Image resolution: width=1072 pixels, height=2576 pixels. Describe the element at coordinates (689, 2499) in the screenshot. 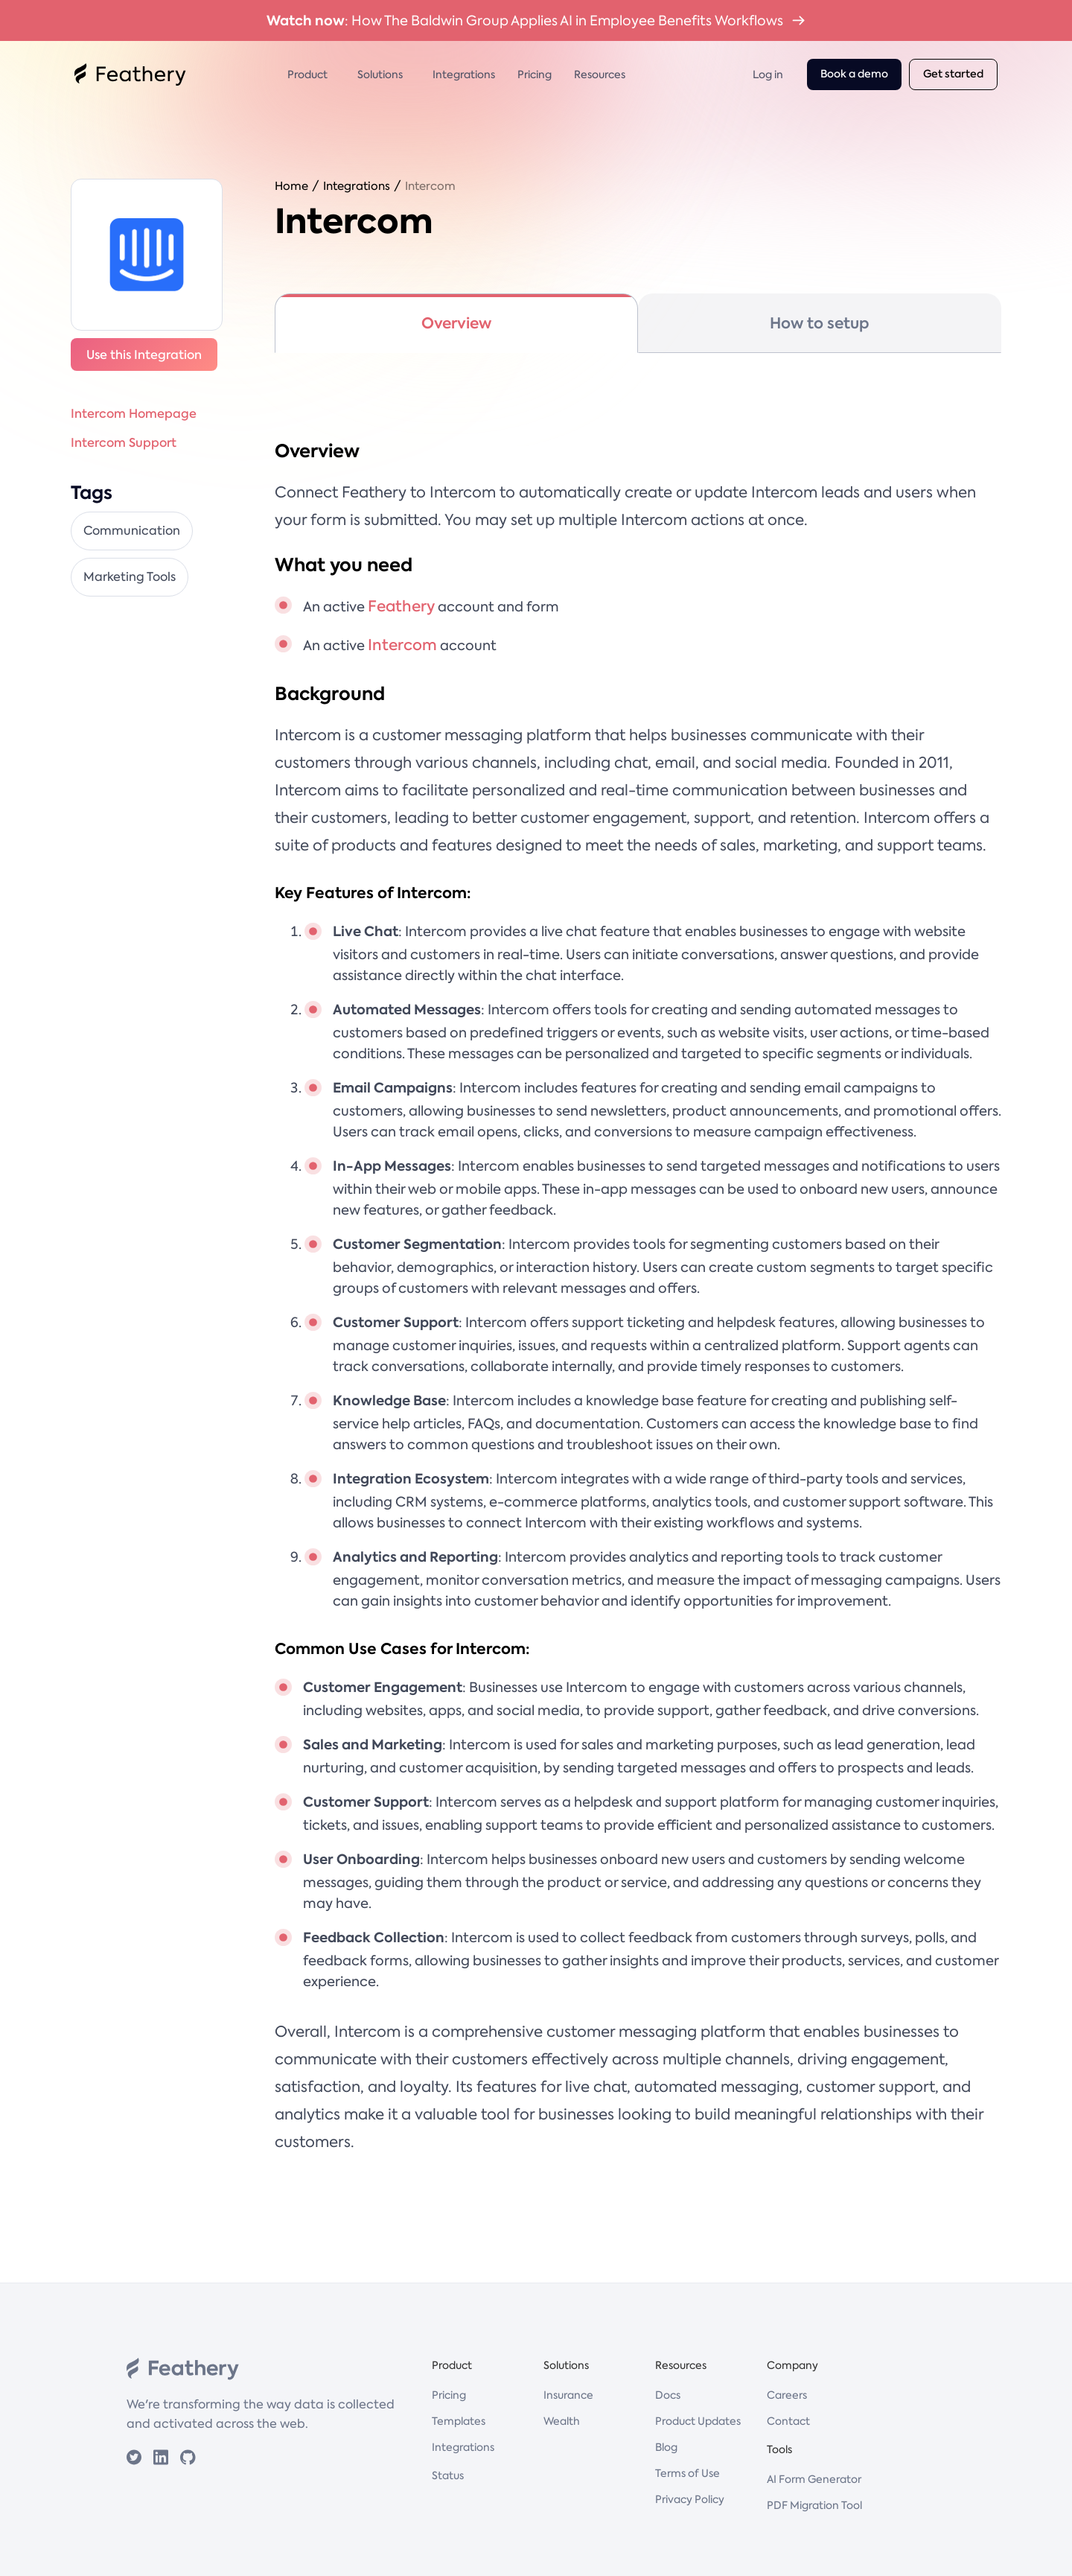

I see `Privacy Policy` at that location.